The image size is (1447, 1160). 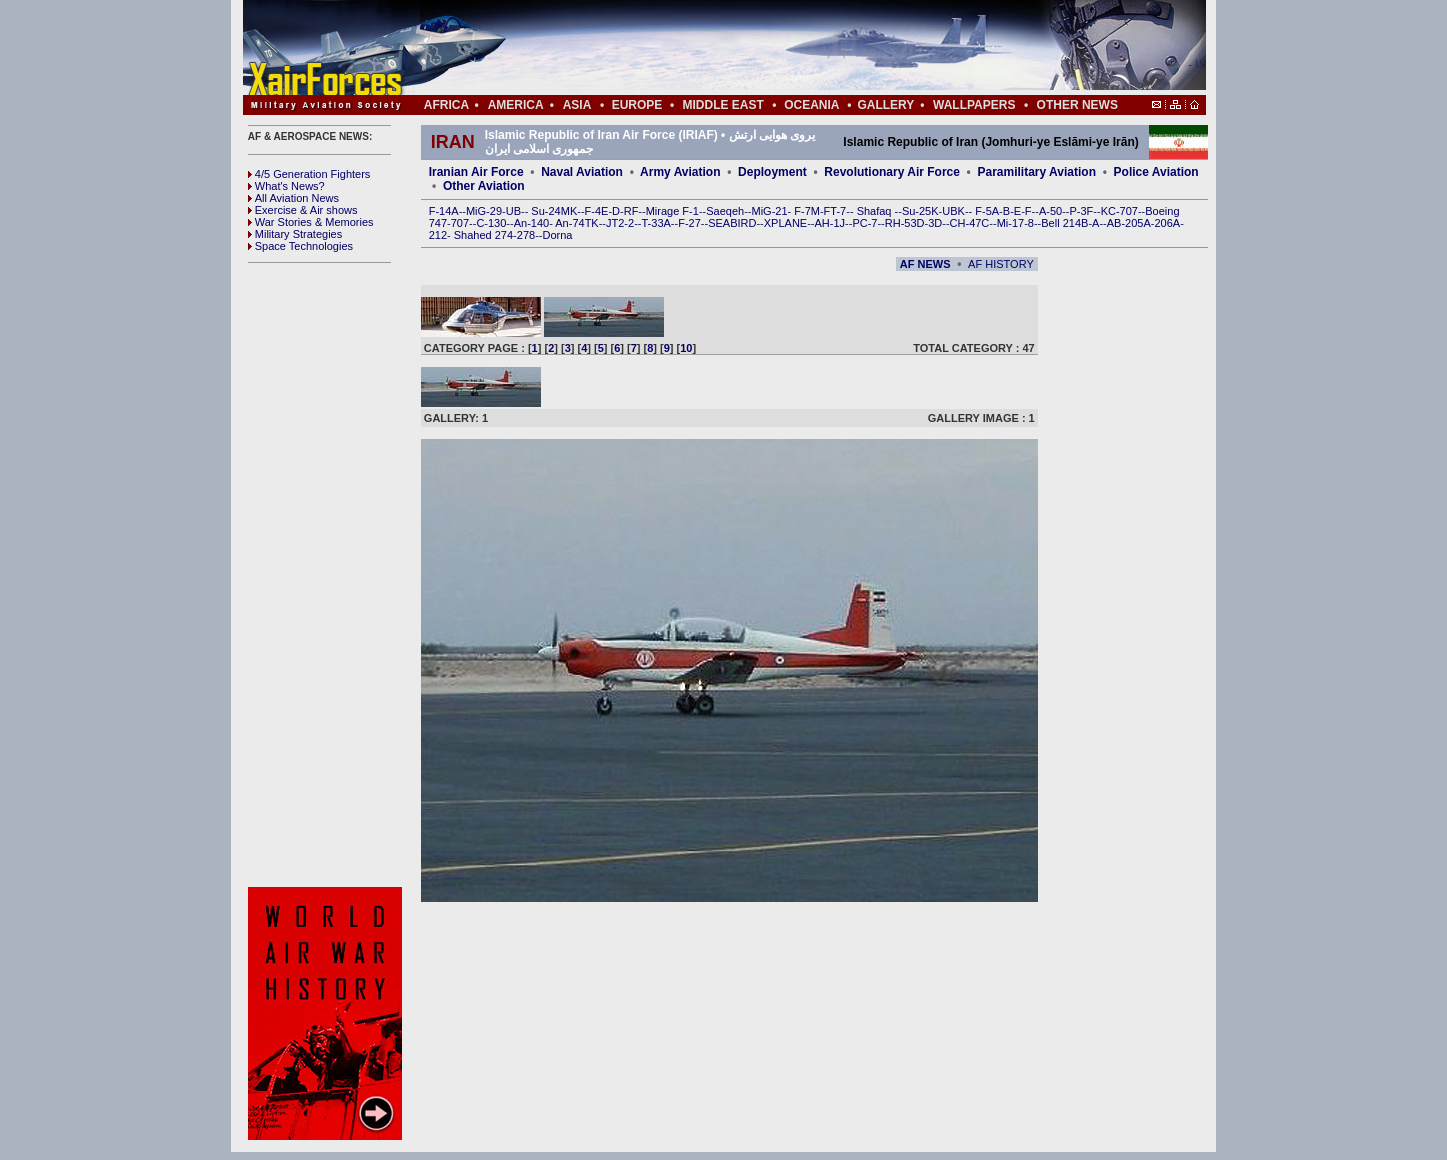 I want to click on JT2-2, so click(x=620, y=223).